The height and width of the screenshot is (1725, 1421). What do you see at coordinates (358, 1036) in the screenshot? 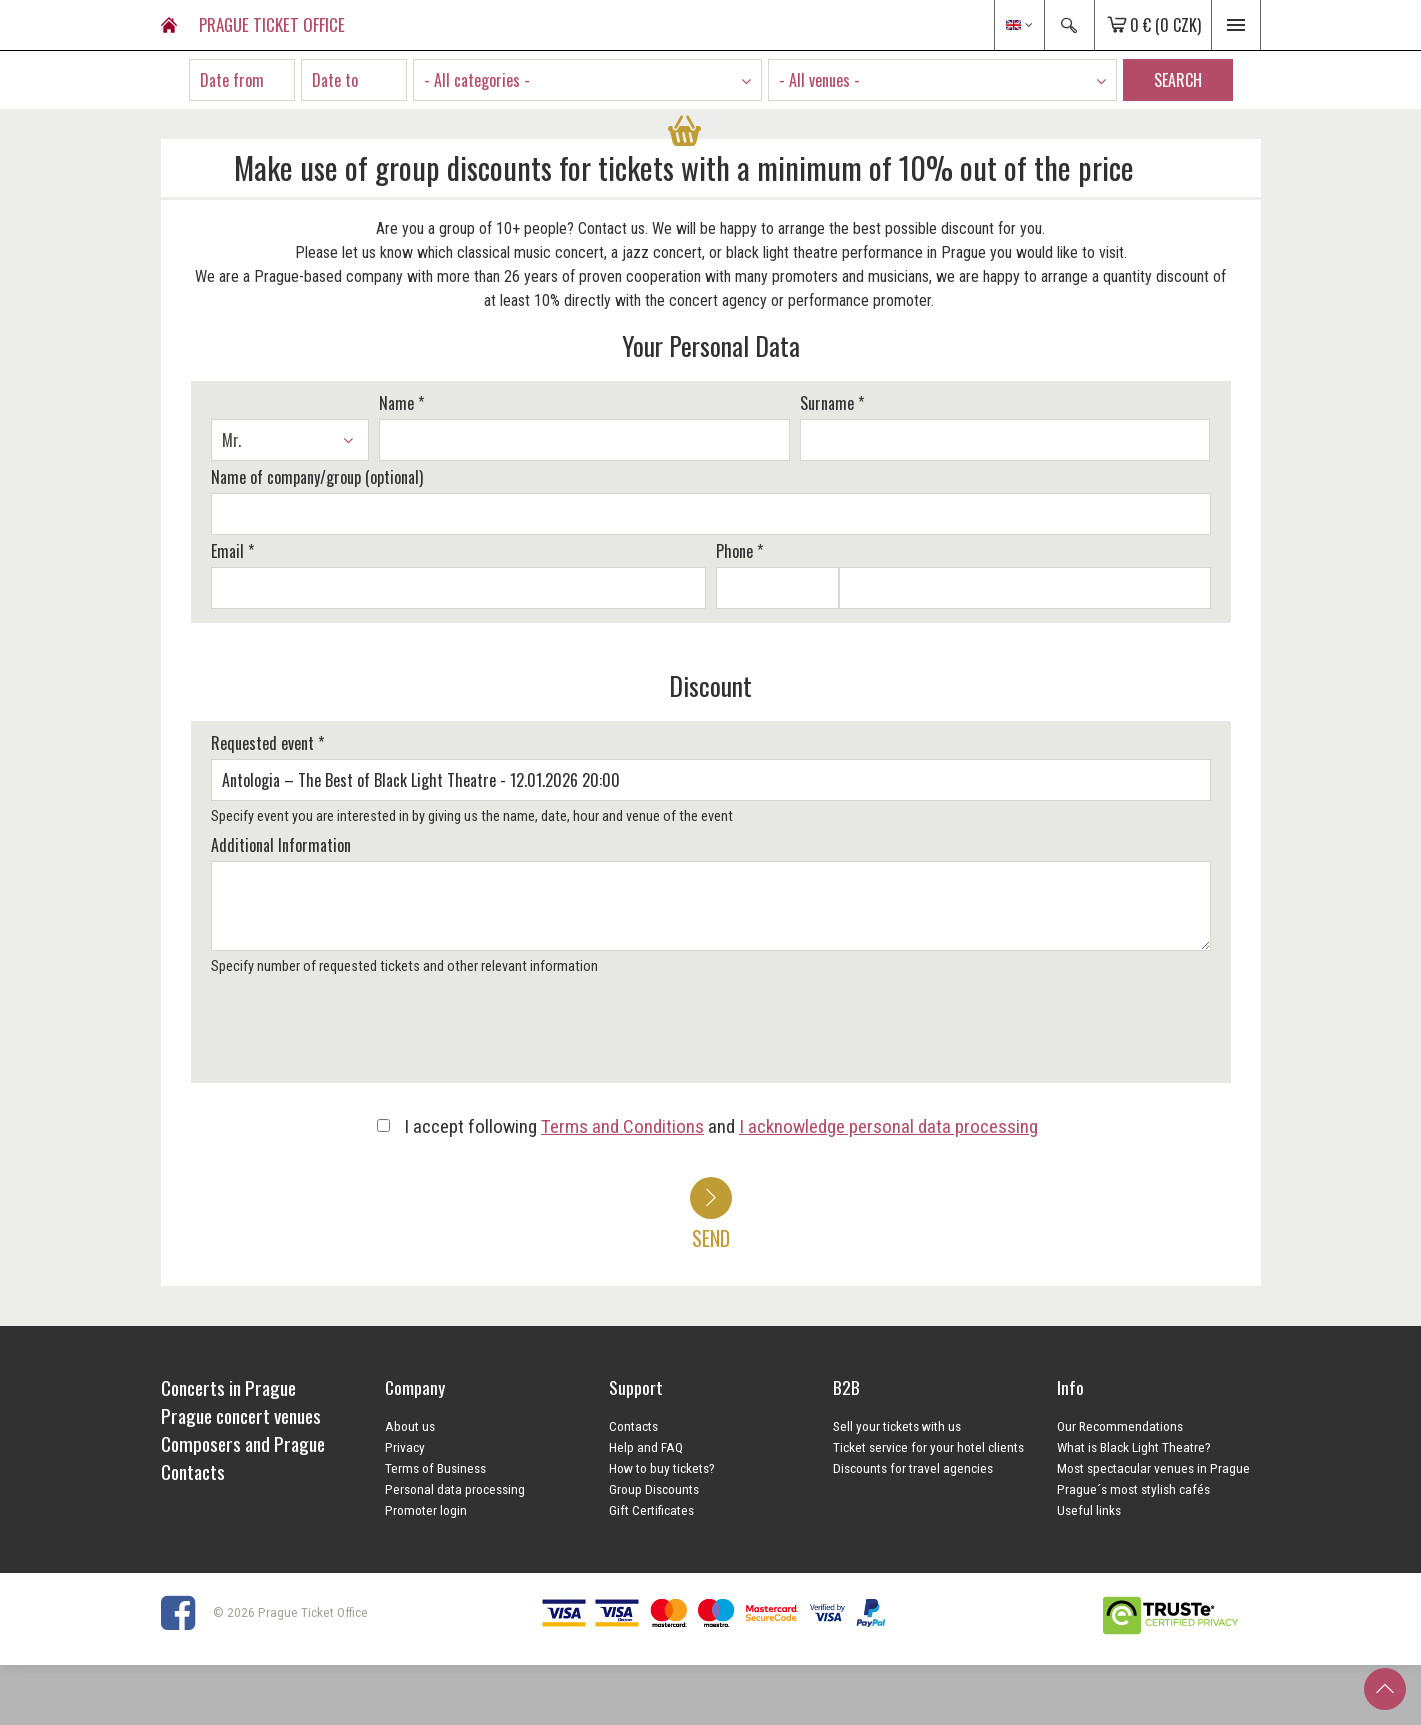
I see `[presentation]` at bounding box center [358, 1036].